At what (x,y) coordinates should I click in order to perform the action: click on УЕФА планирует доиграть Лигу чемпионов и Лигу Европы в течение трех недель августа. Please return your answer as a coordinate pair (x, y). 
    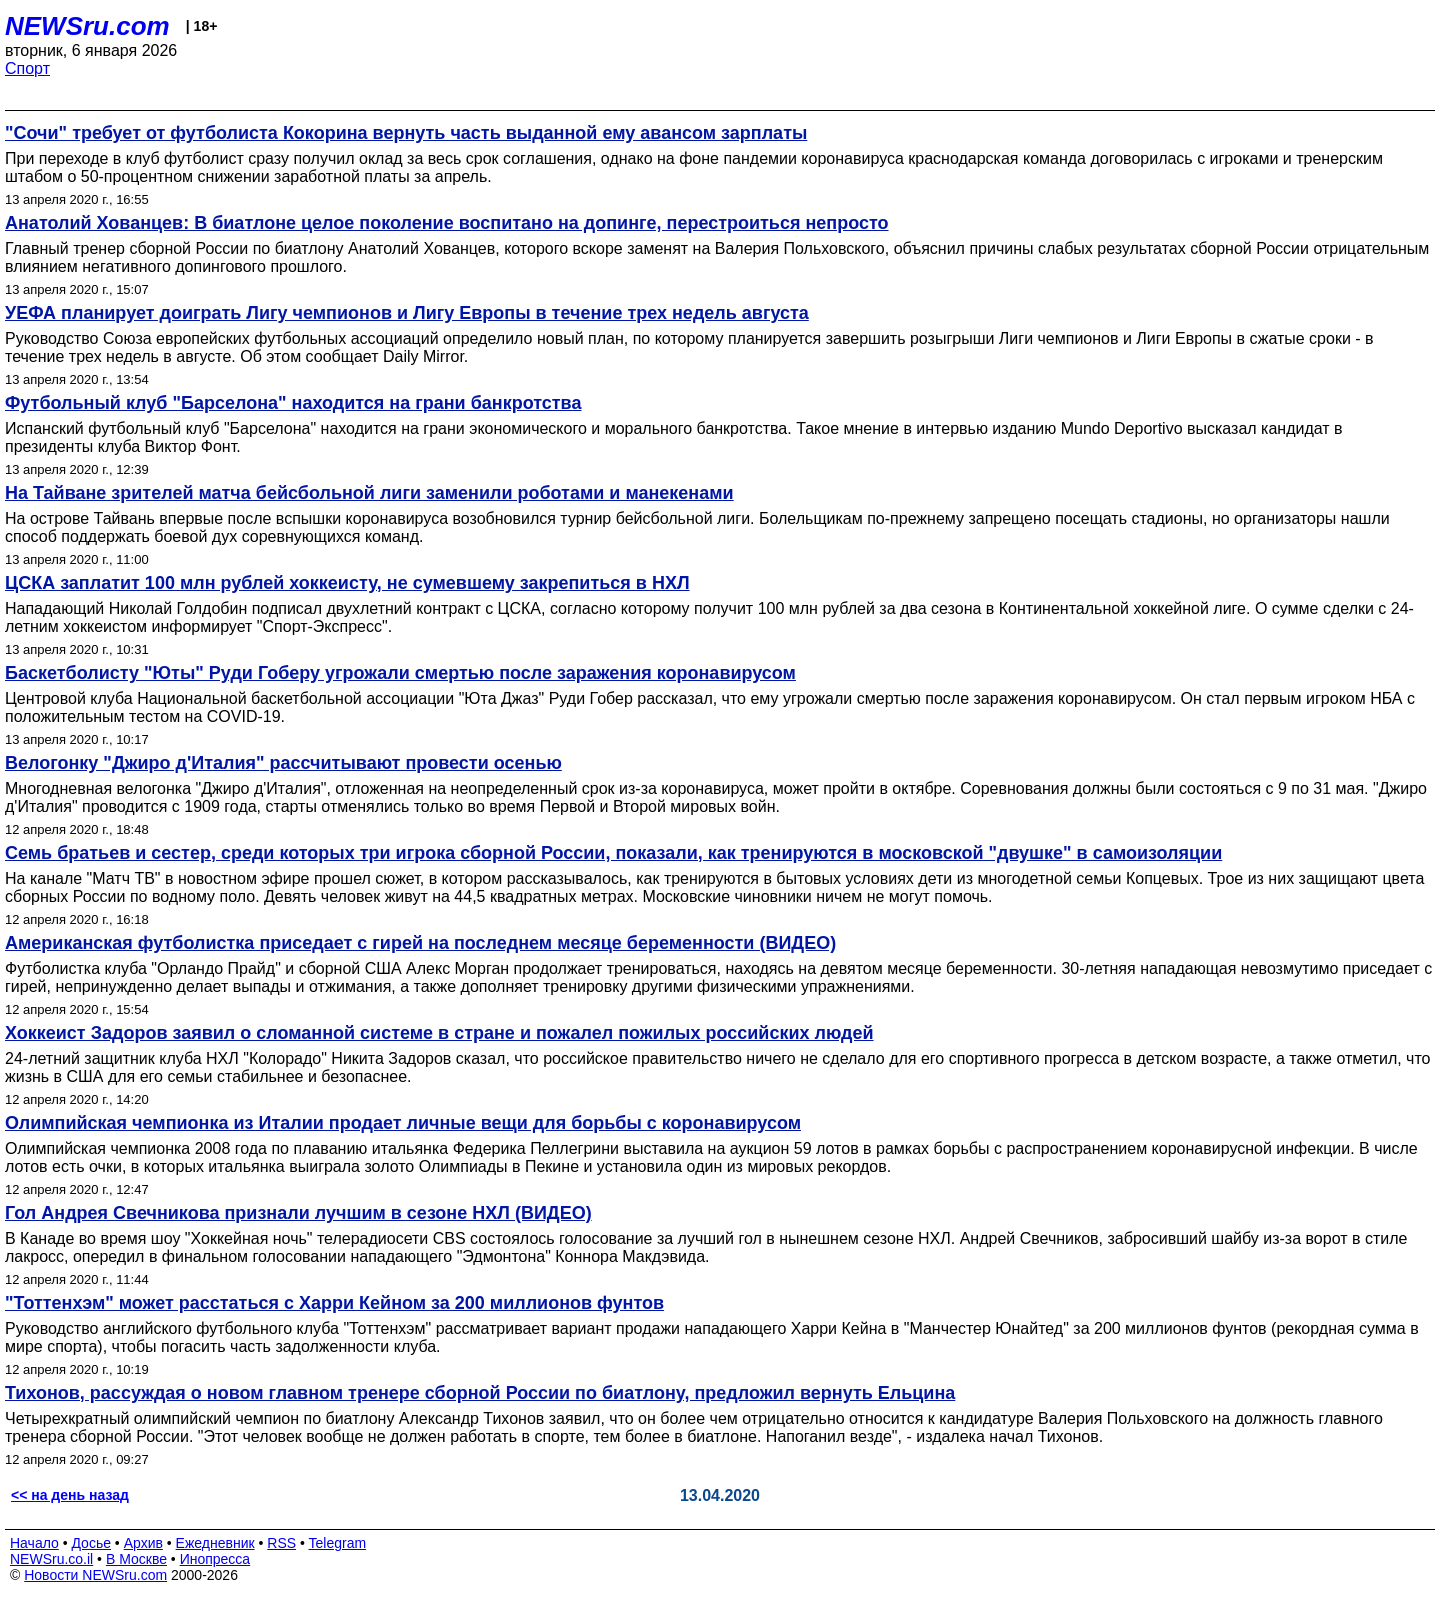
    Looking at the image, I should click on (407, 313).